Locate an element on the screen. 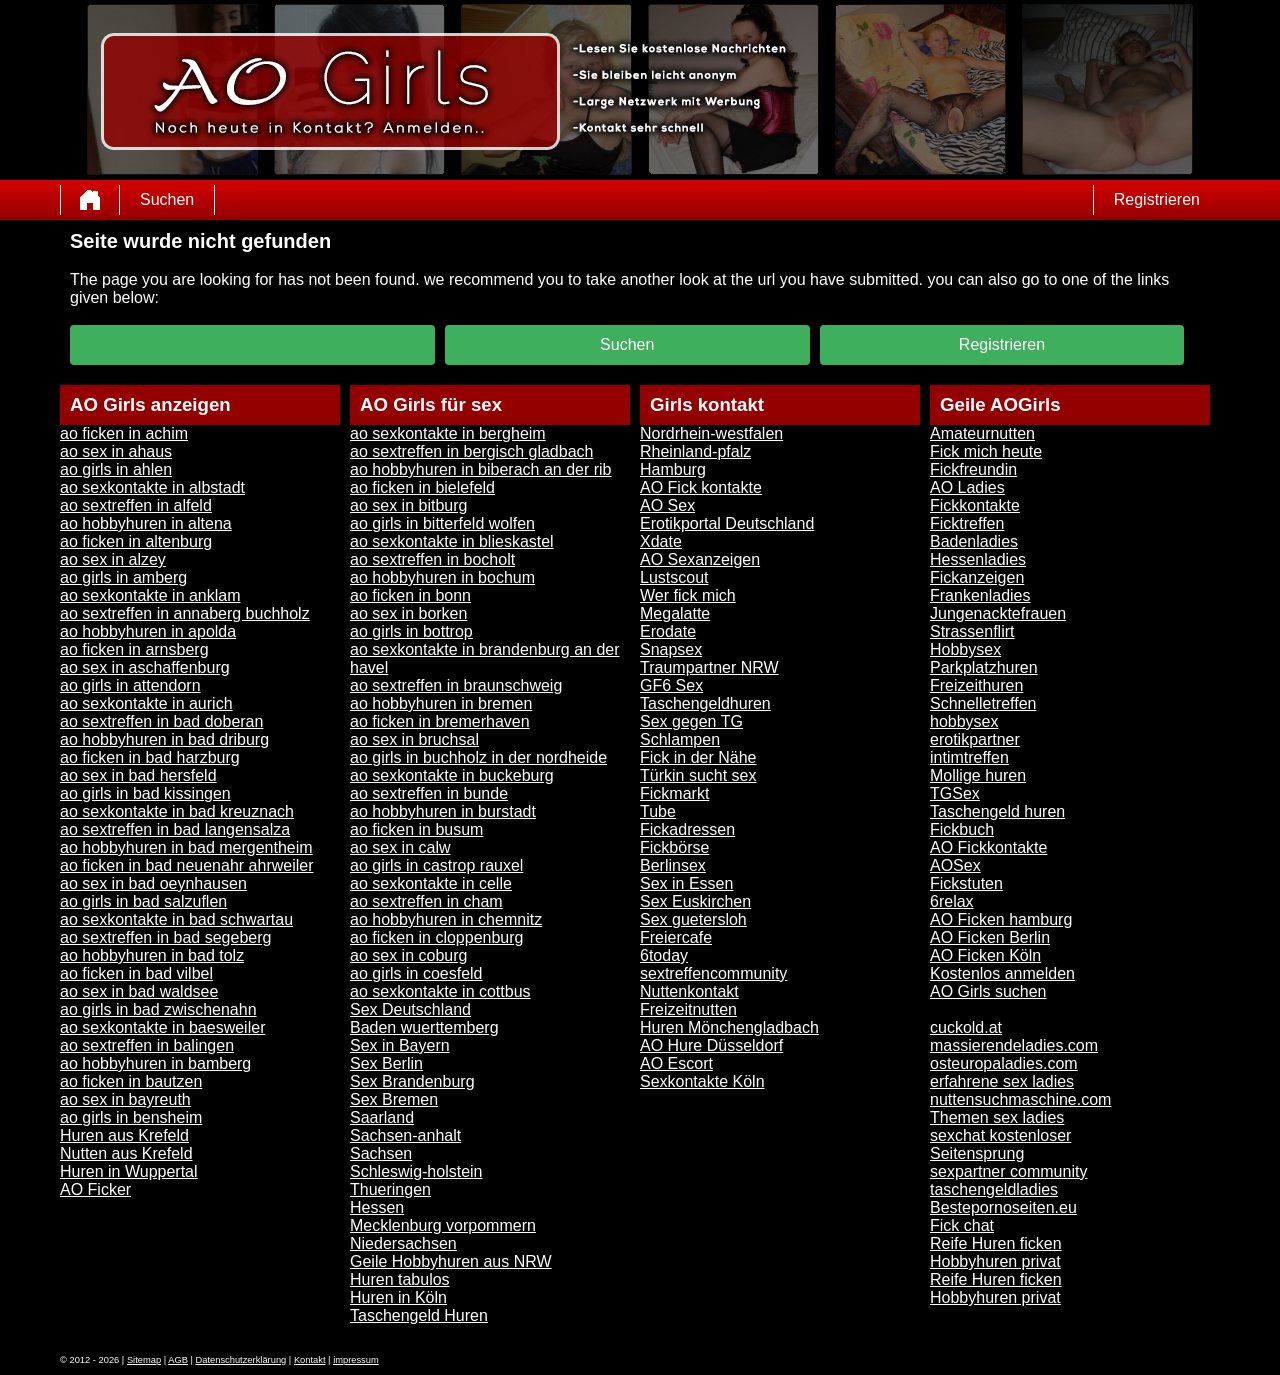  ao sexkontakte in cottbus is located at coordinates (440, 991).